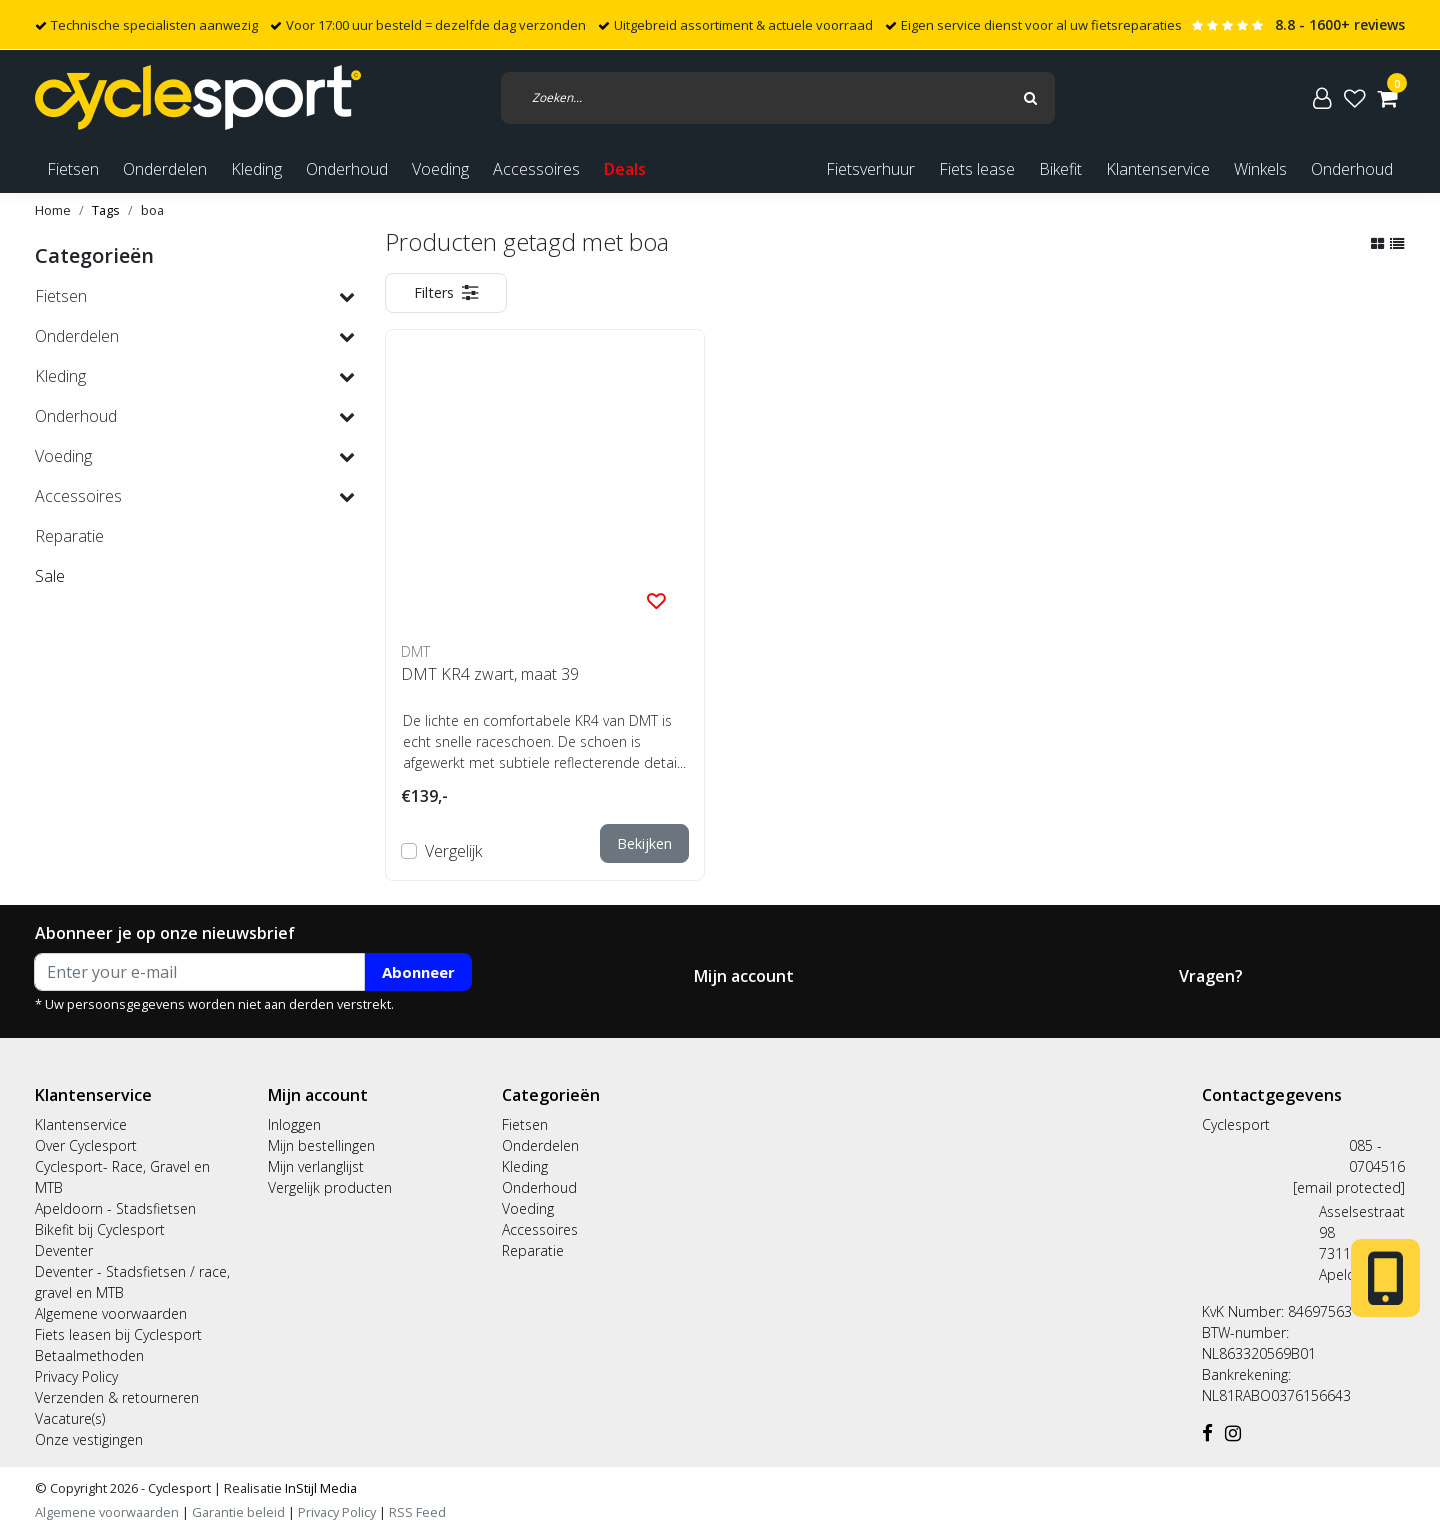  Describe the element at coordinates (240, 1512) in the screenshot. I see `Garantie beleid` at that location.